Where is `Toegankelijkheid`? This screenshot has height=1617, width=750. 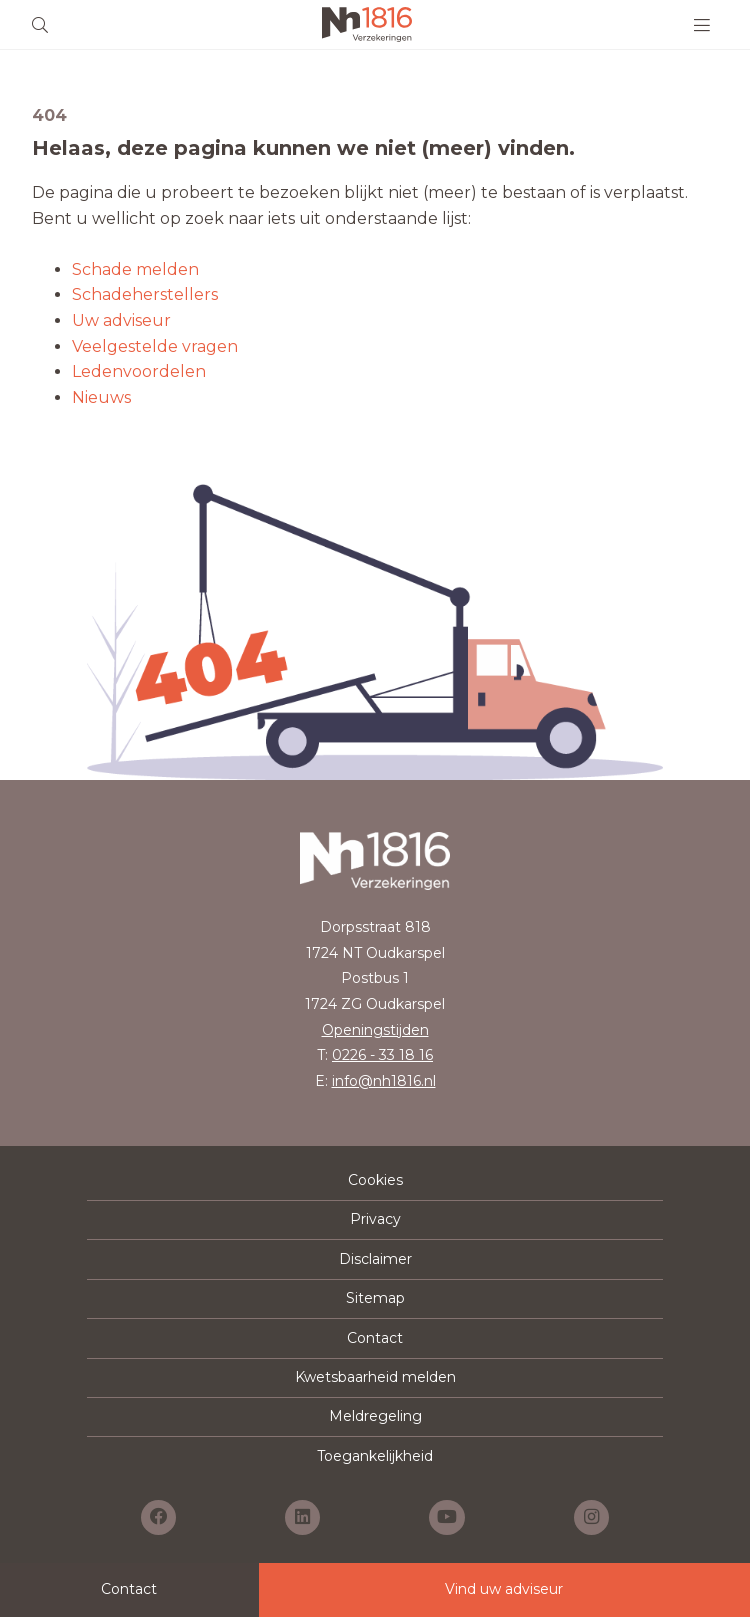
Toegankelijkheid is located at coordinates (375, 1456).